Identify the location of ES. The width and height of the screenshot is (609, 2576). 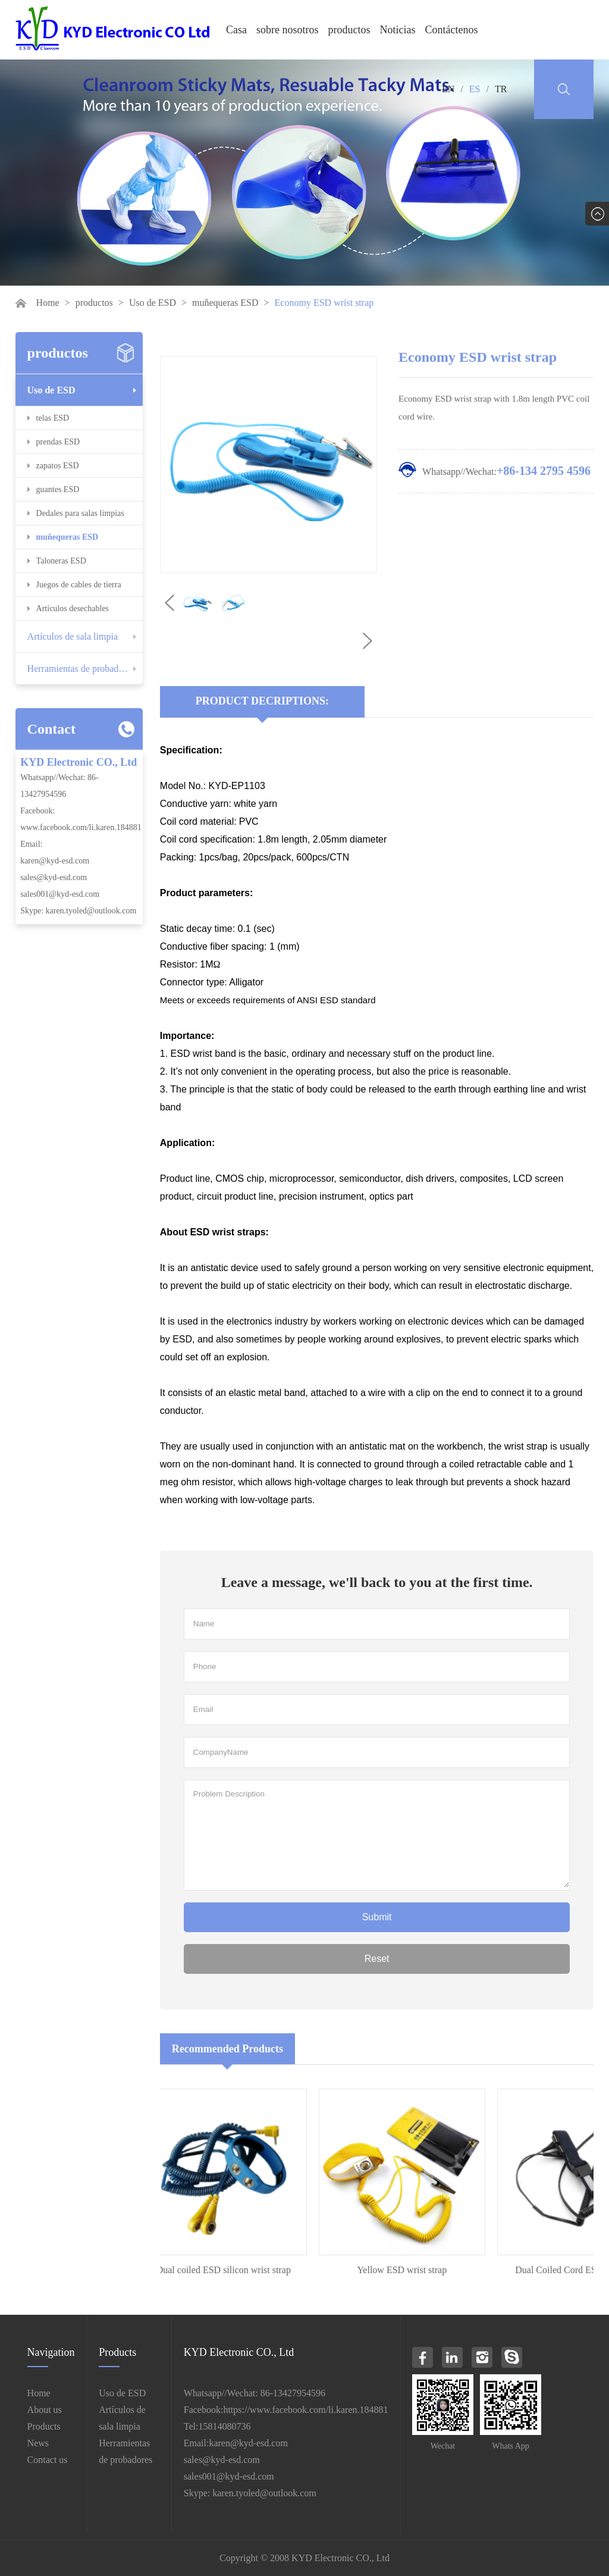
(475, 89).